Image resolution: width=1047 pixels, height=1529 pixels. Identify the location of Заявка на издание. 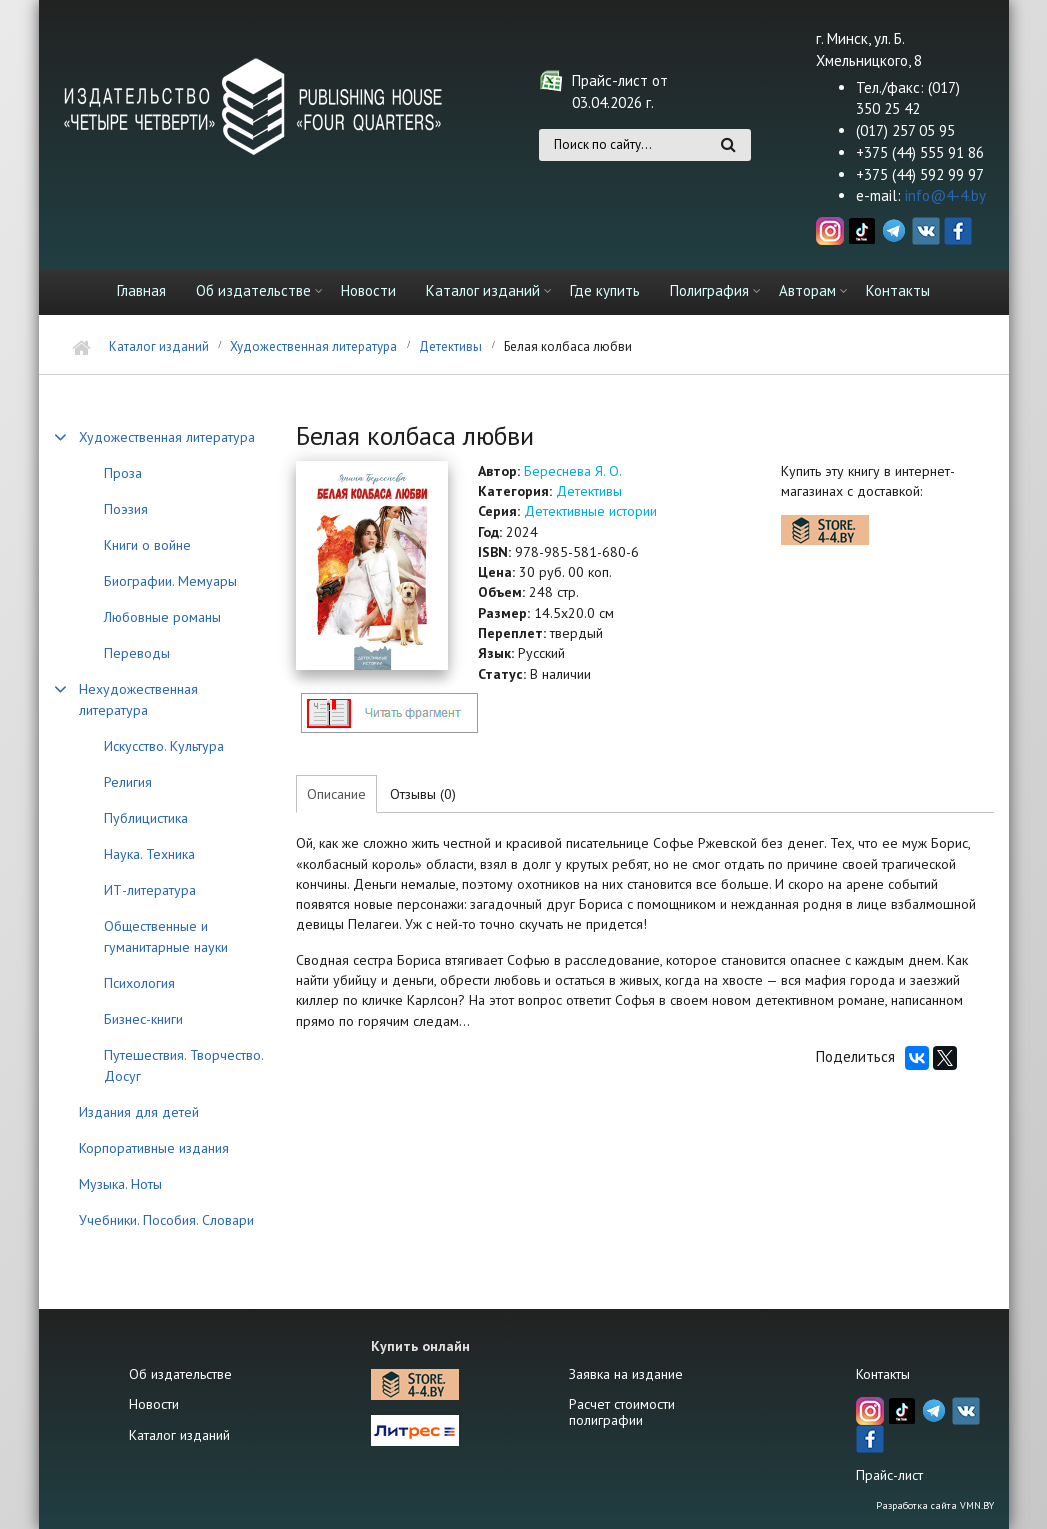
(626, 1374).